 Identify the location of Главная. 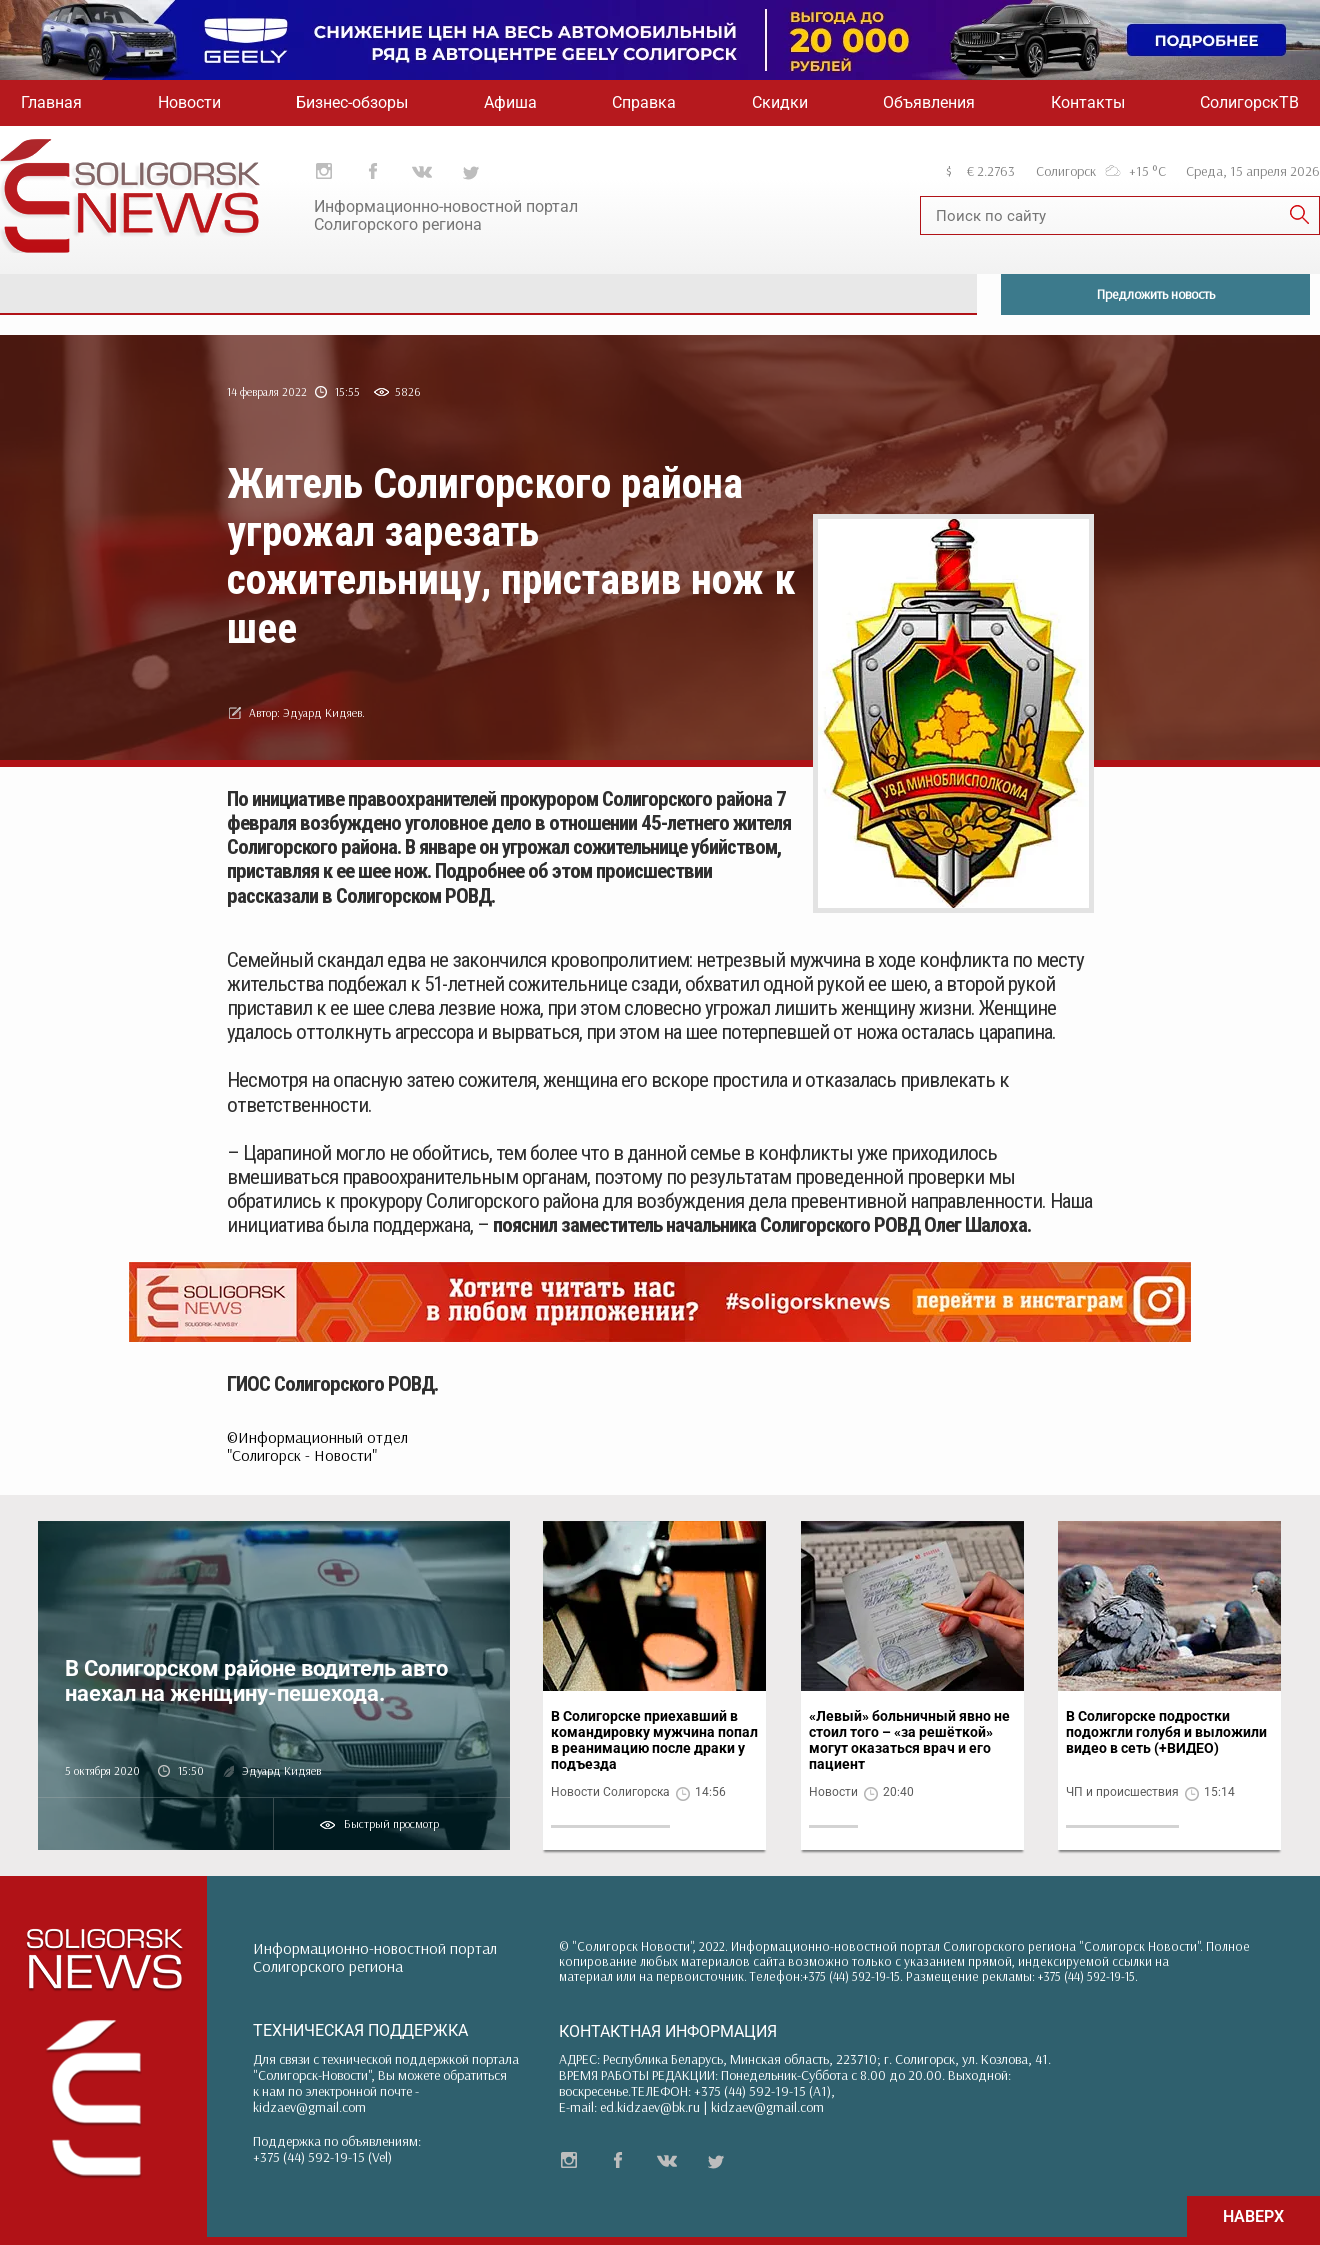
(51, 102).